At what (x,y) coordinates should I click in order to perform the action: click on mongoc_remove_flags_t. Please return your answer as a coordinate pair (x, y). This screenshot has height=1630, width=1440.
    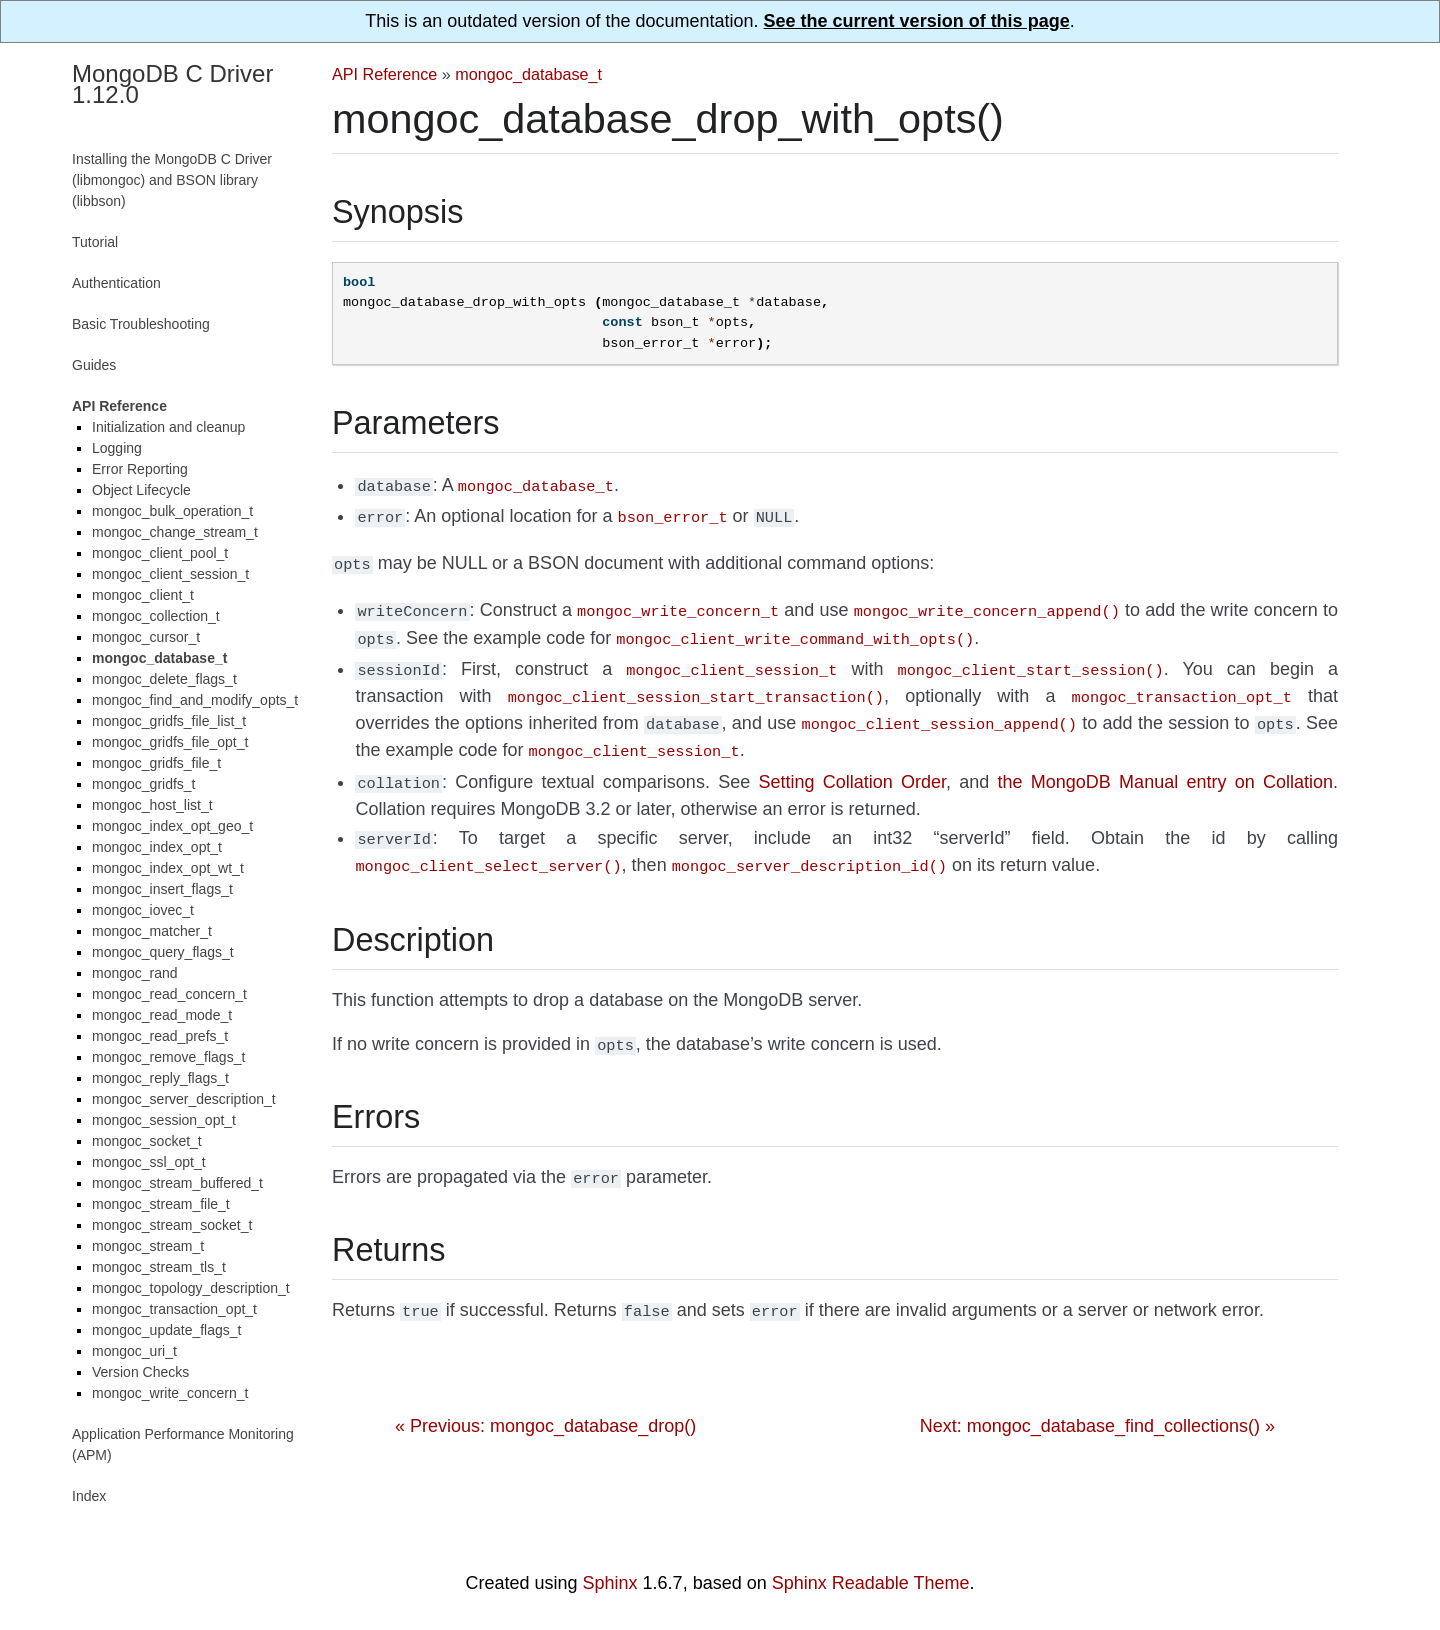
    Looking at the image, I should click on (168, 1057).